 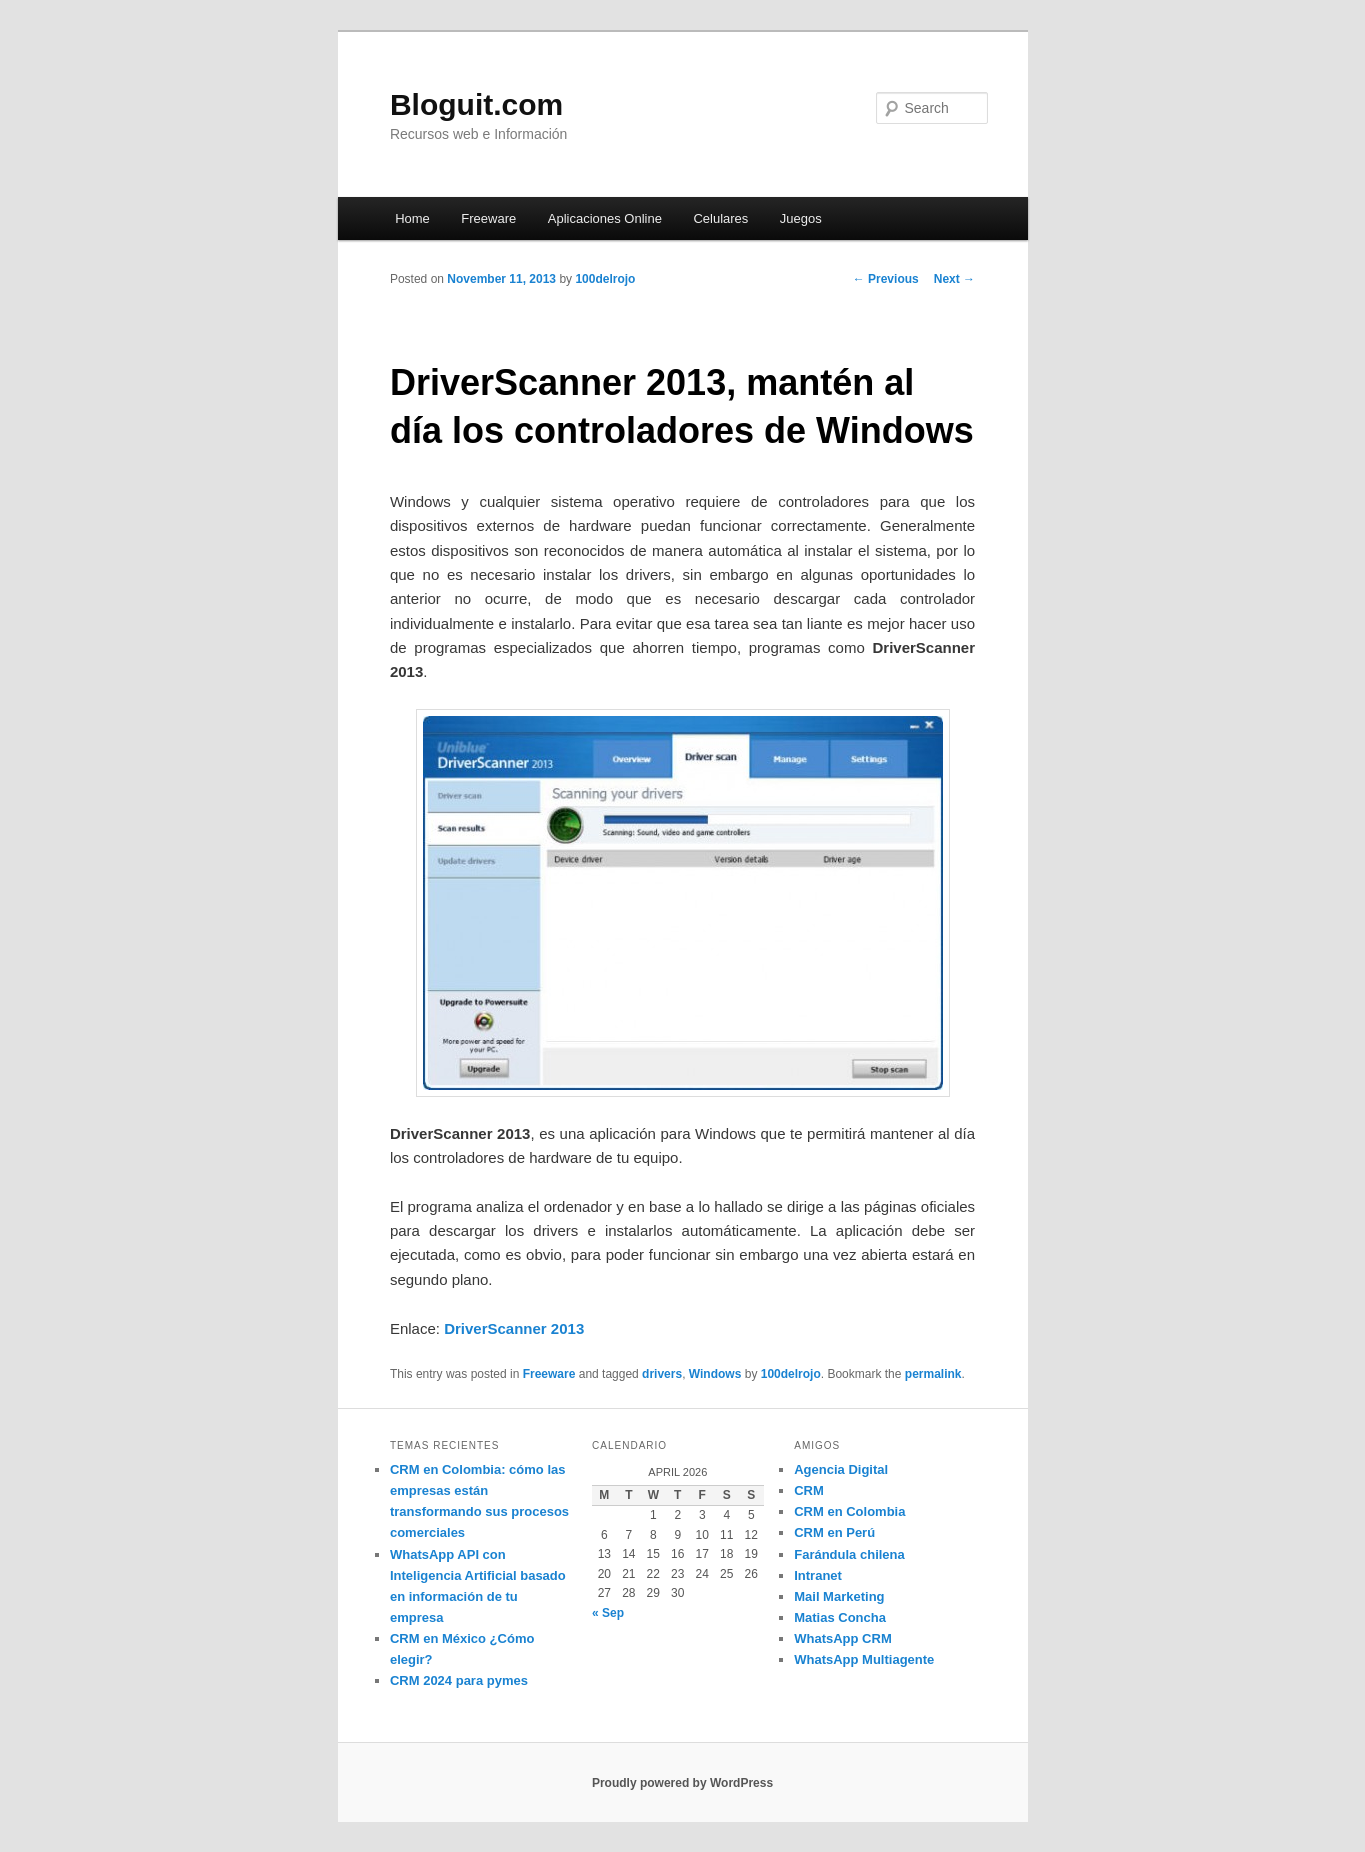 What do you see at coordinates (662, 1374) in the screenshot?
I see `drivers` at bounding box center [662, 1374].